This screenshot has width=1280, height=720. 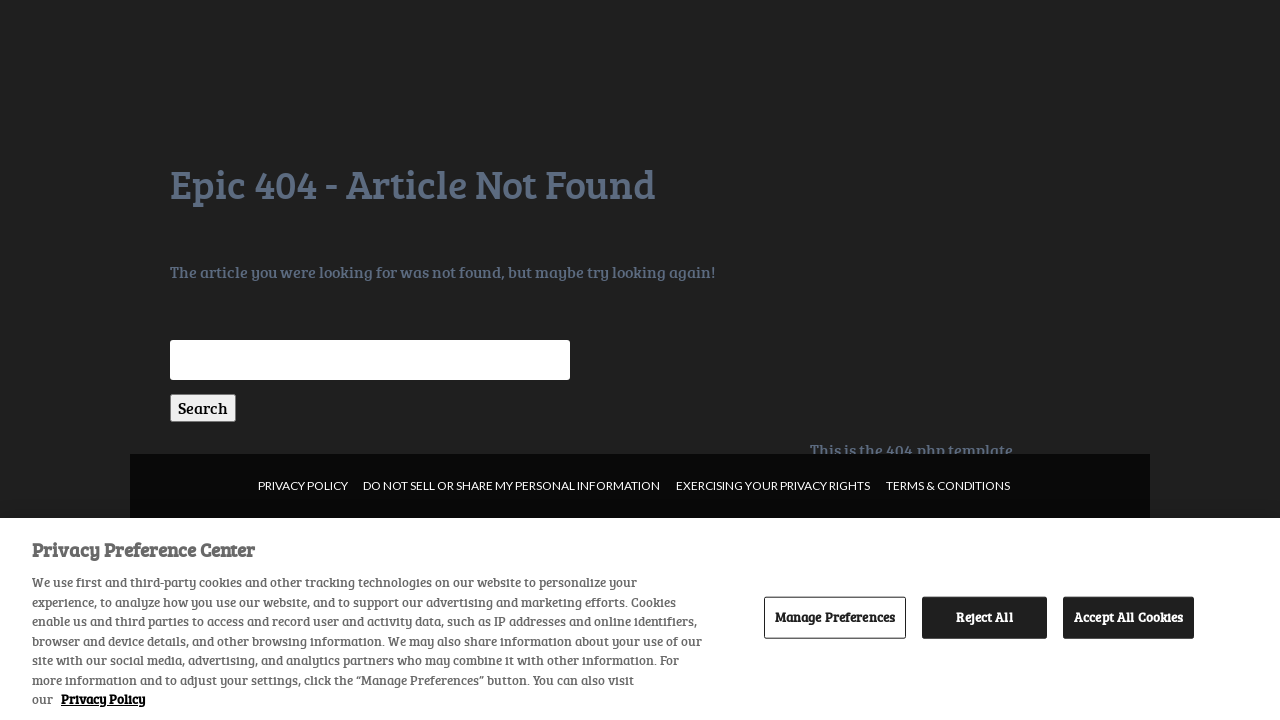 I want to click on Privacy Policy, so click(x=303, y=485).